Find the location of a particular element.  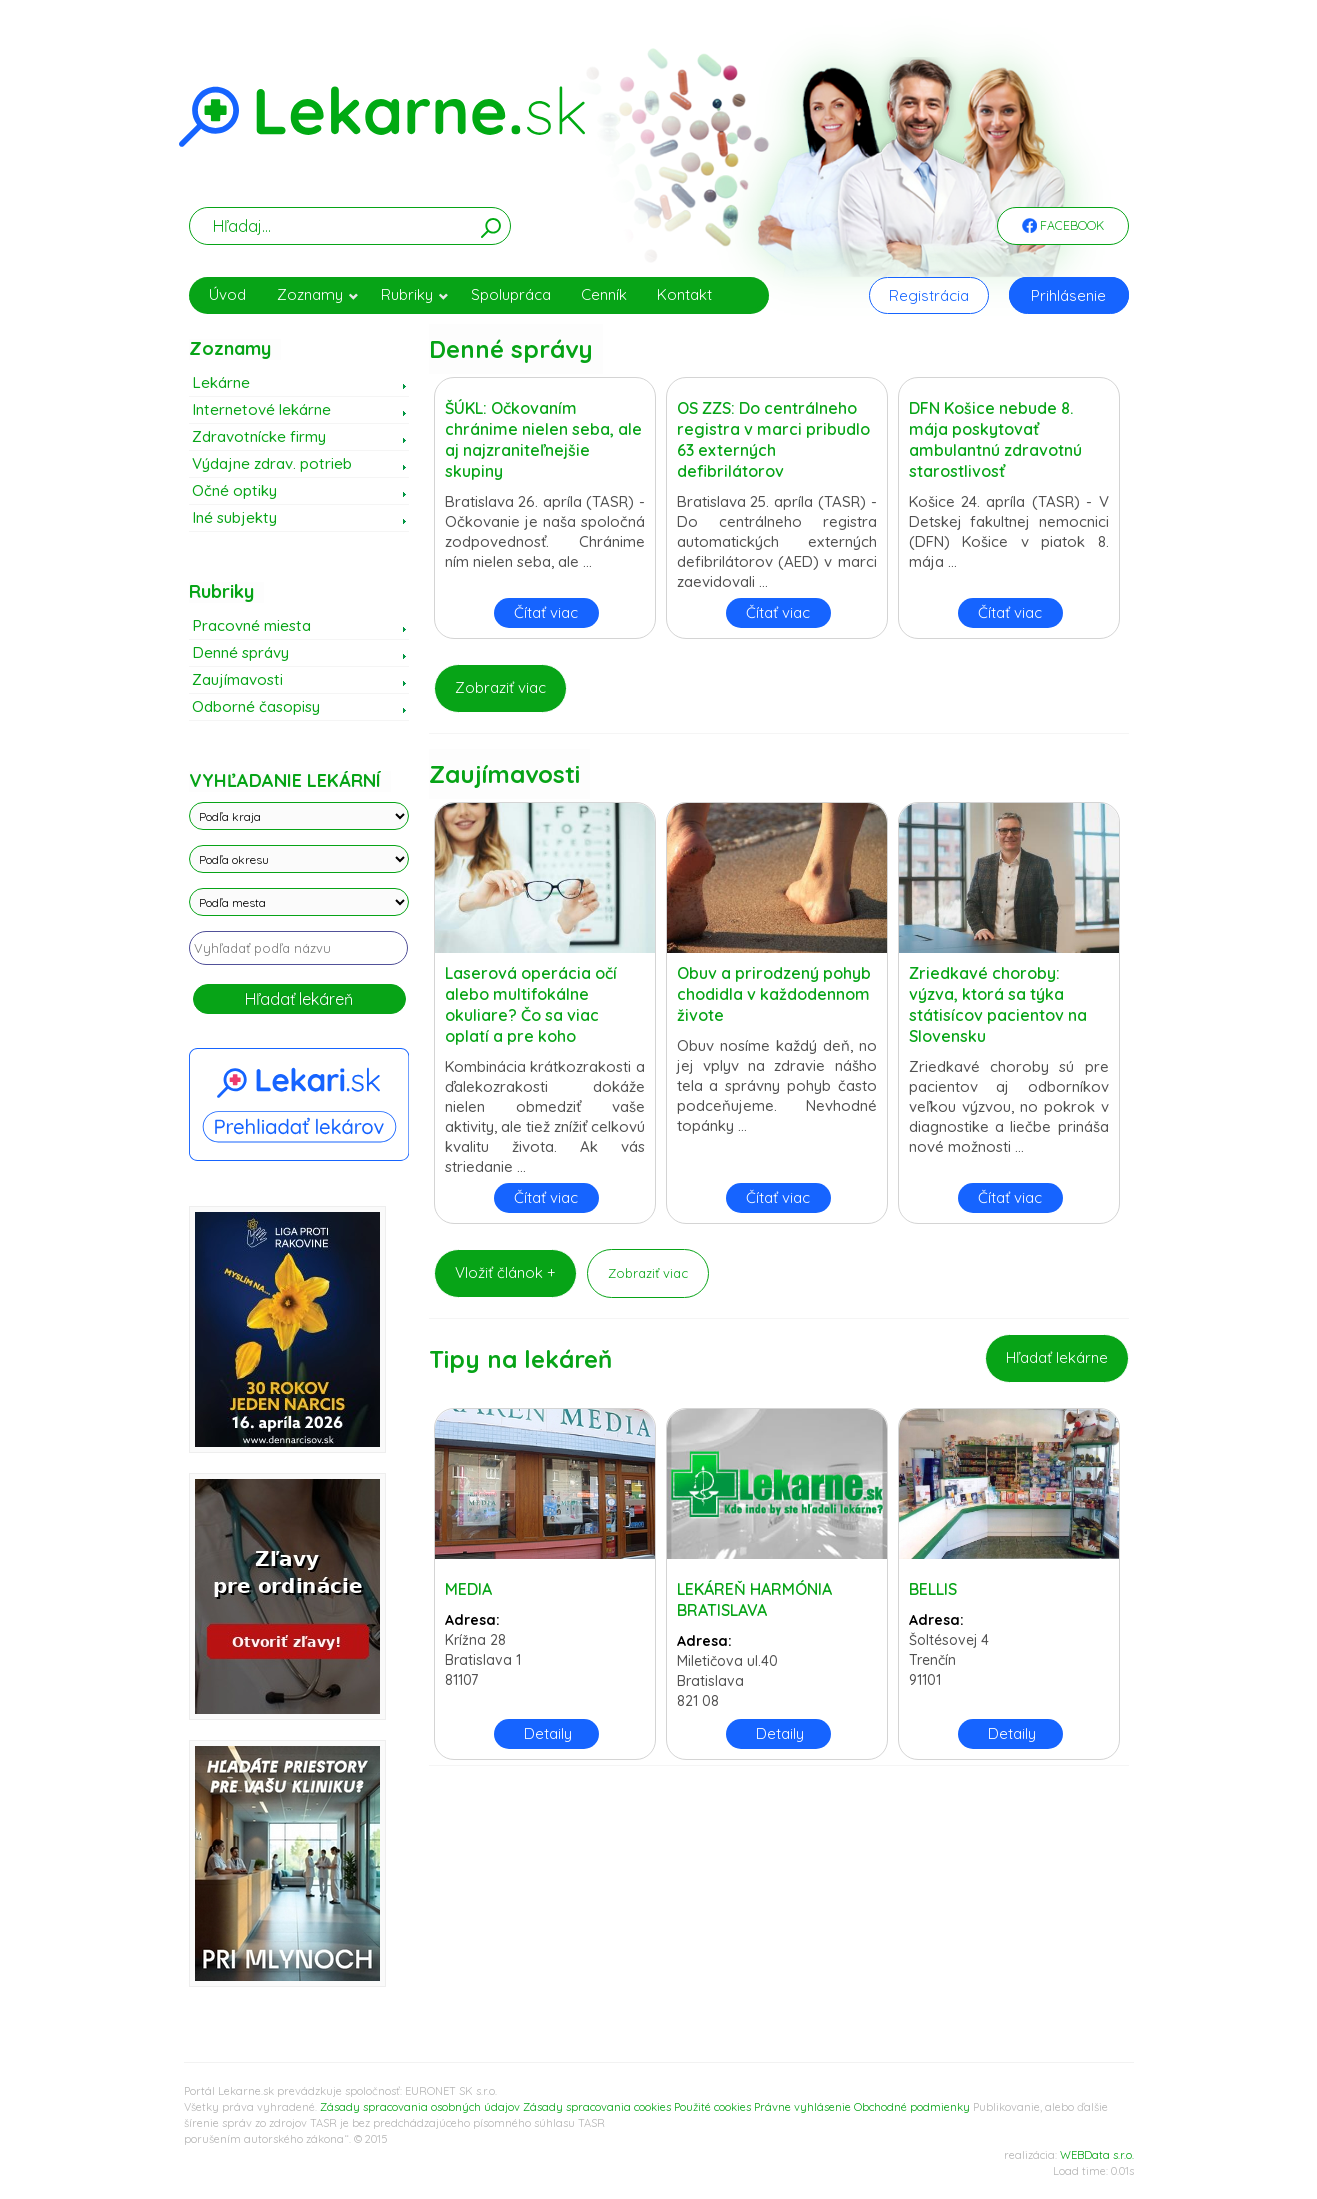

Obchodné podmienky is located at coordinates (912, 2107).